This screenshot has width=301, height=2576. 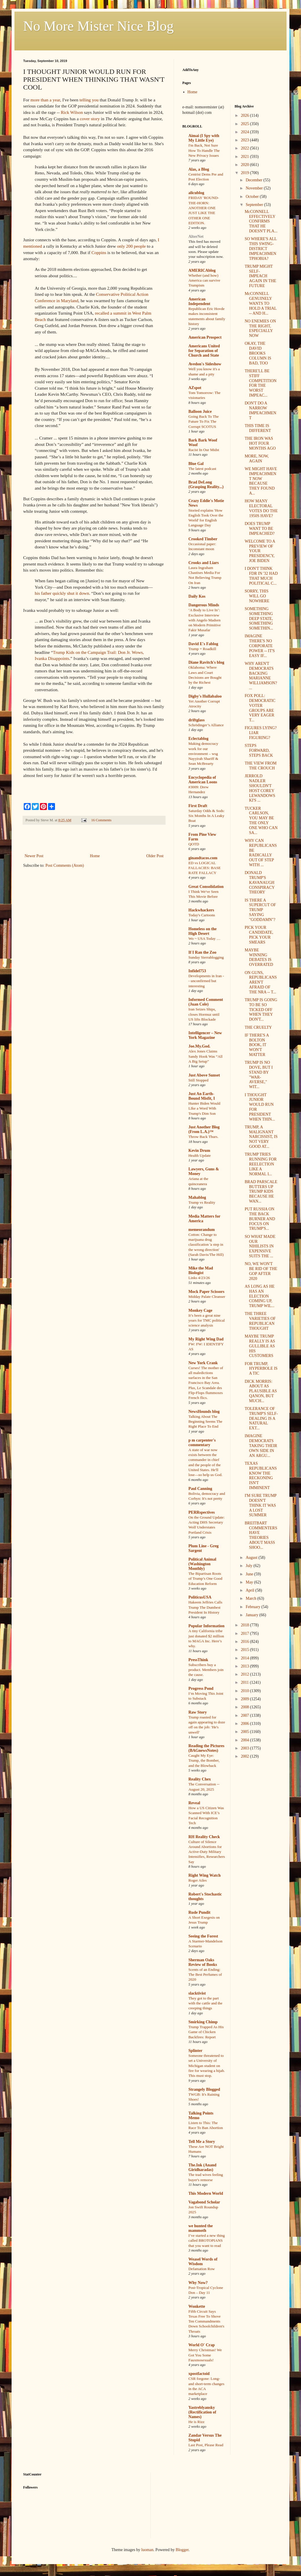 What do you see at coordinates (203, 605) in the screenshot?
I see `Dangerous Minds` at bounding box center [203, 605].